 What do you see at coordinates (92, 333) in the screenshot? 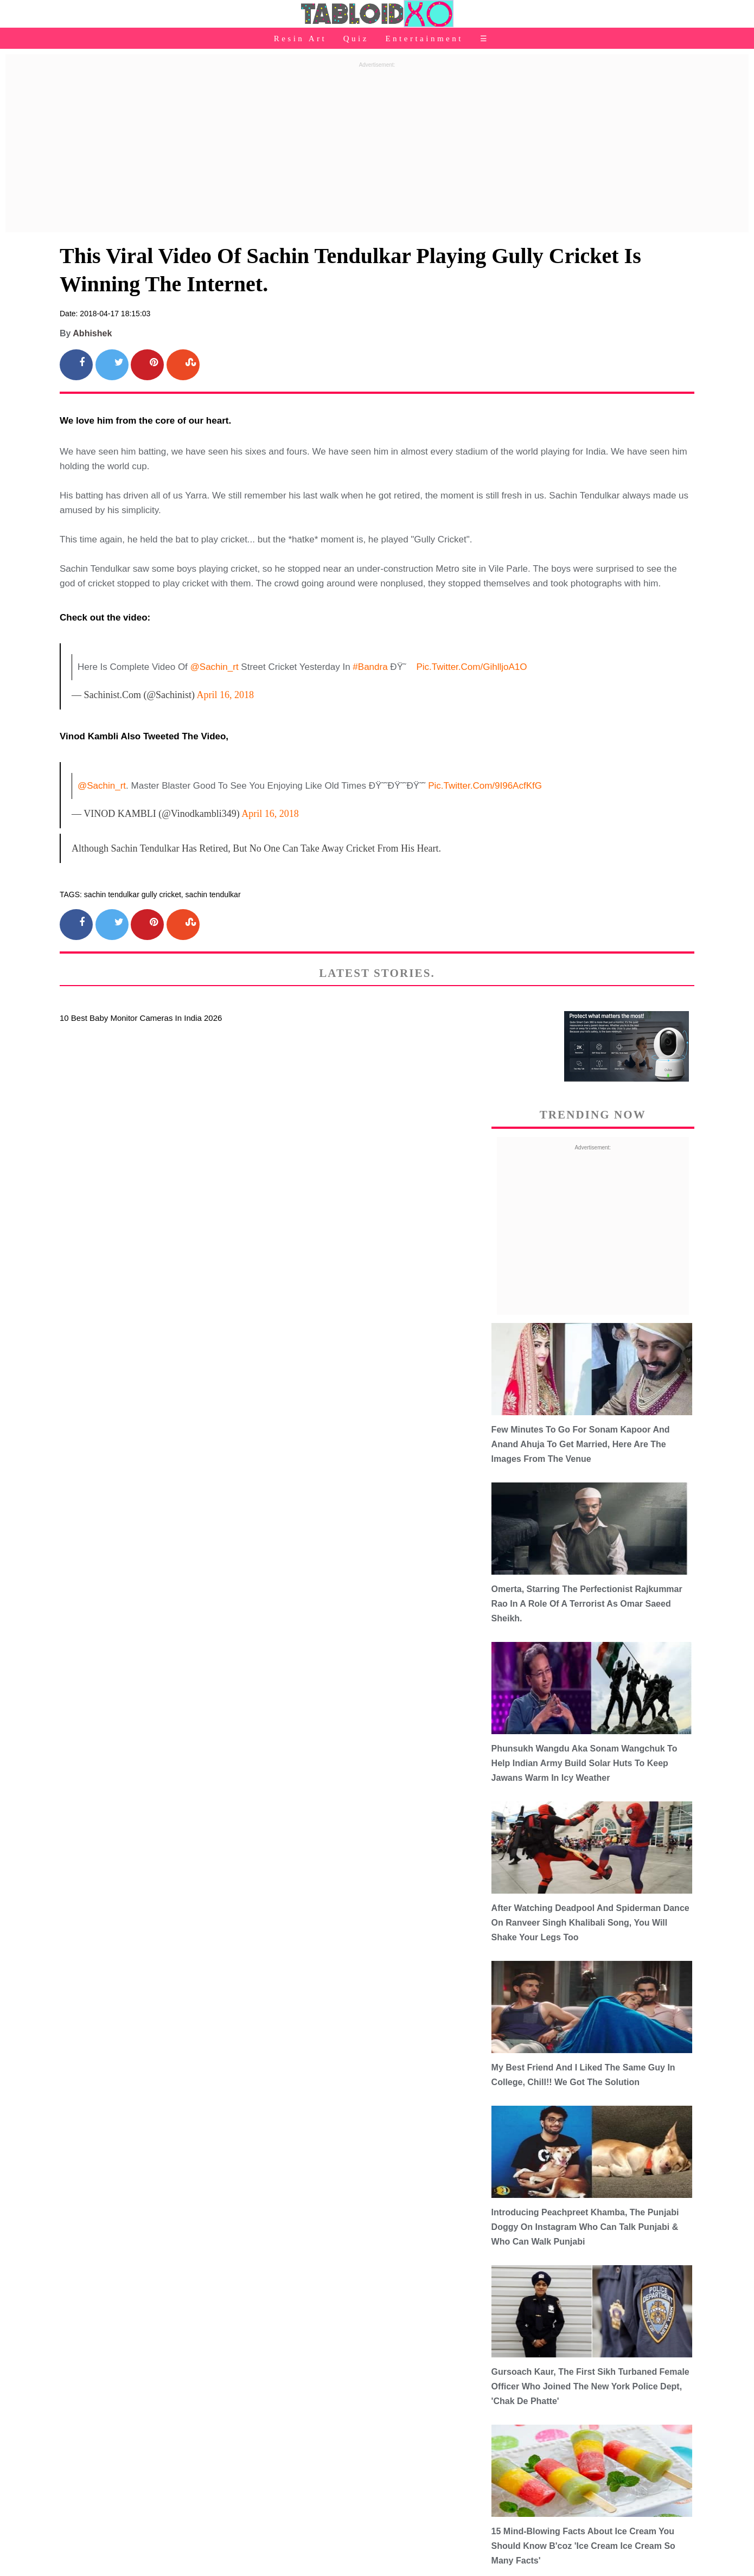
I see `Abhishek` at bounding box center [92, 333].